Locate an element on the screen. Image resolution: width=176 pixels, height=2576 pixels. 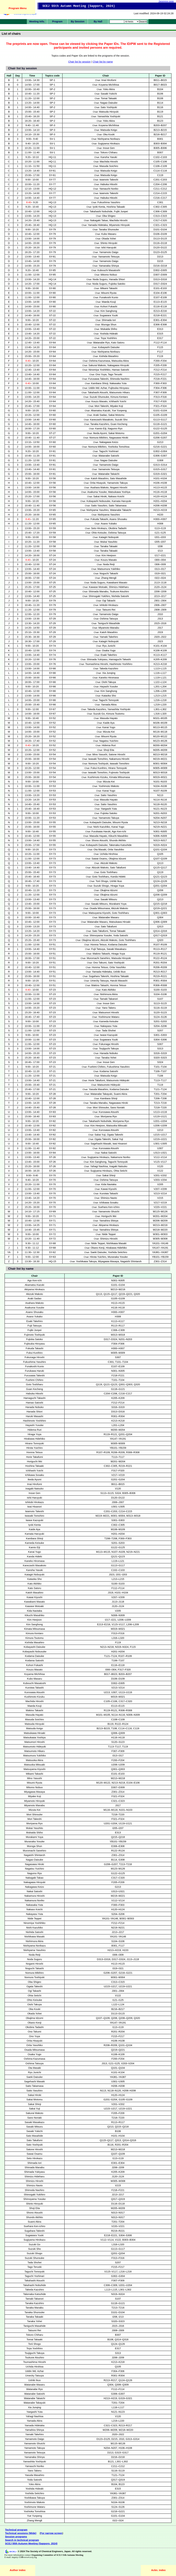
Asakuma Yusuke is located at coordinates (97, 492).